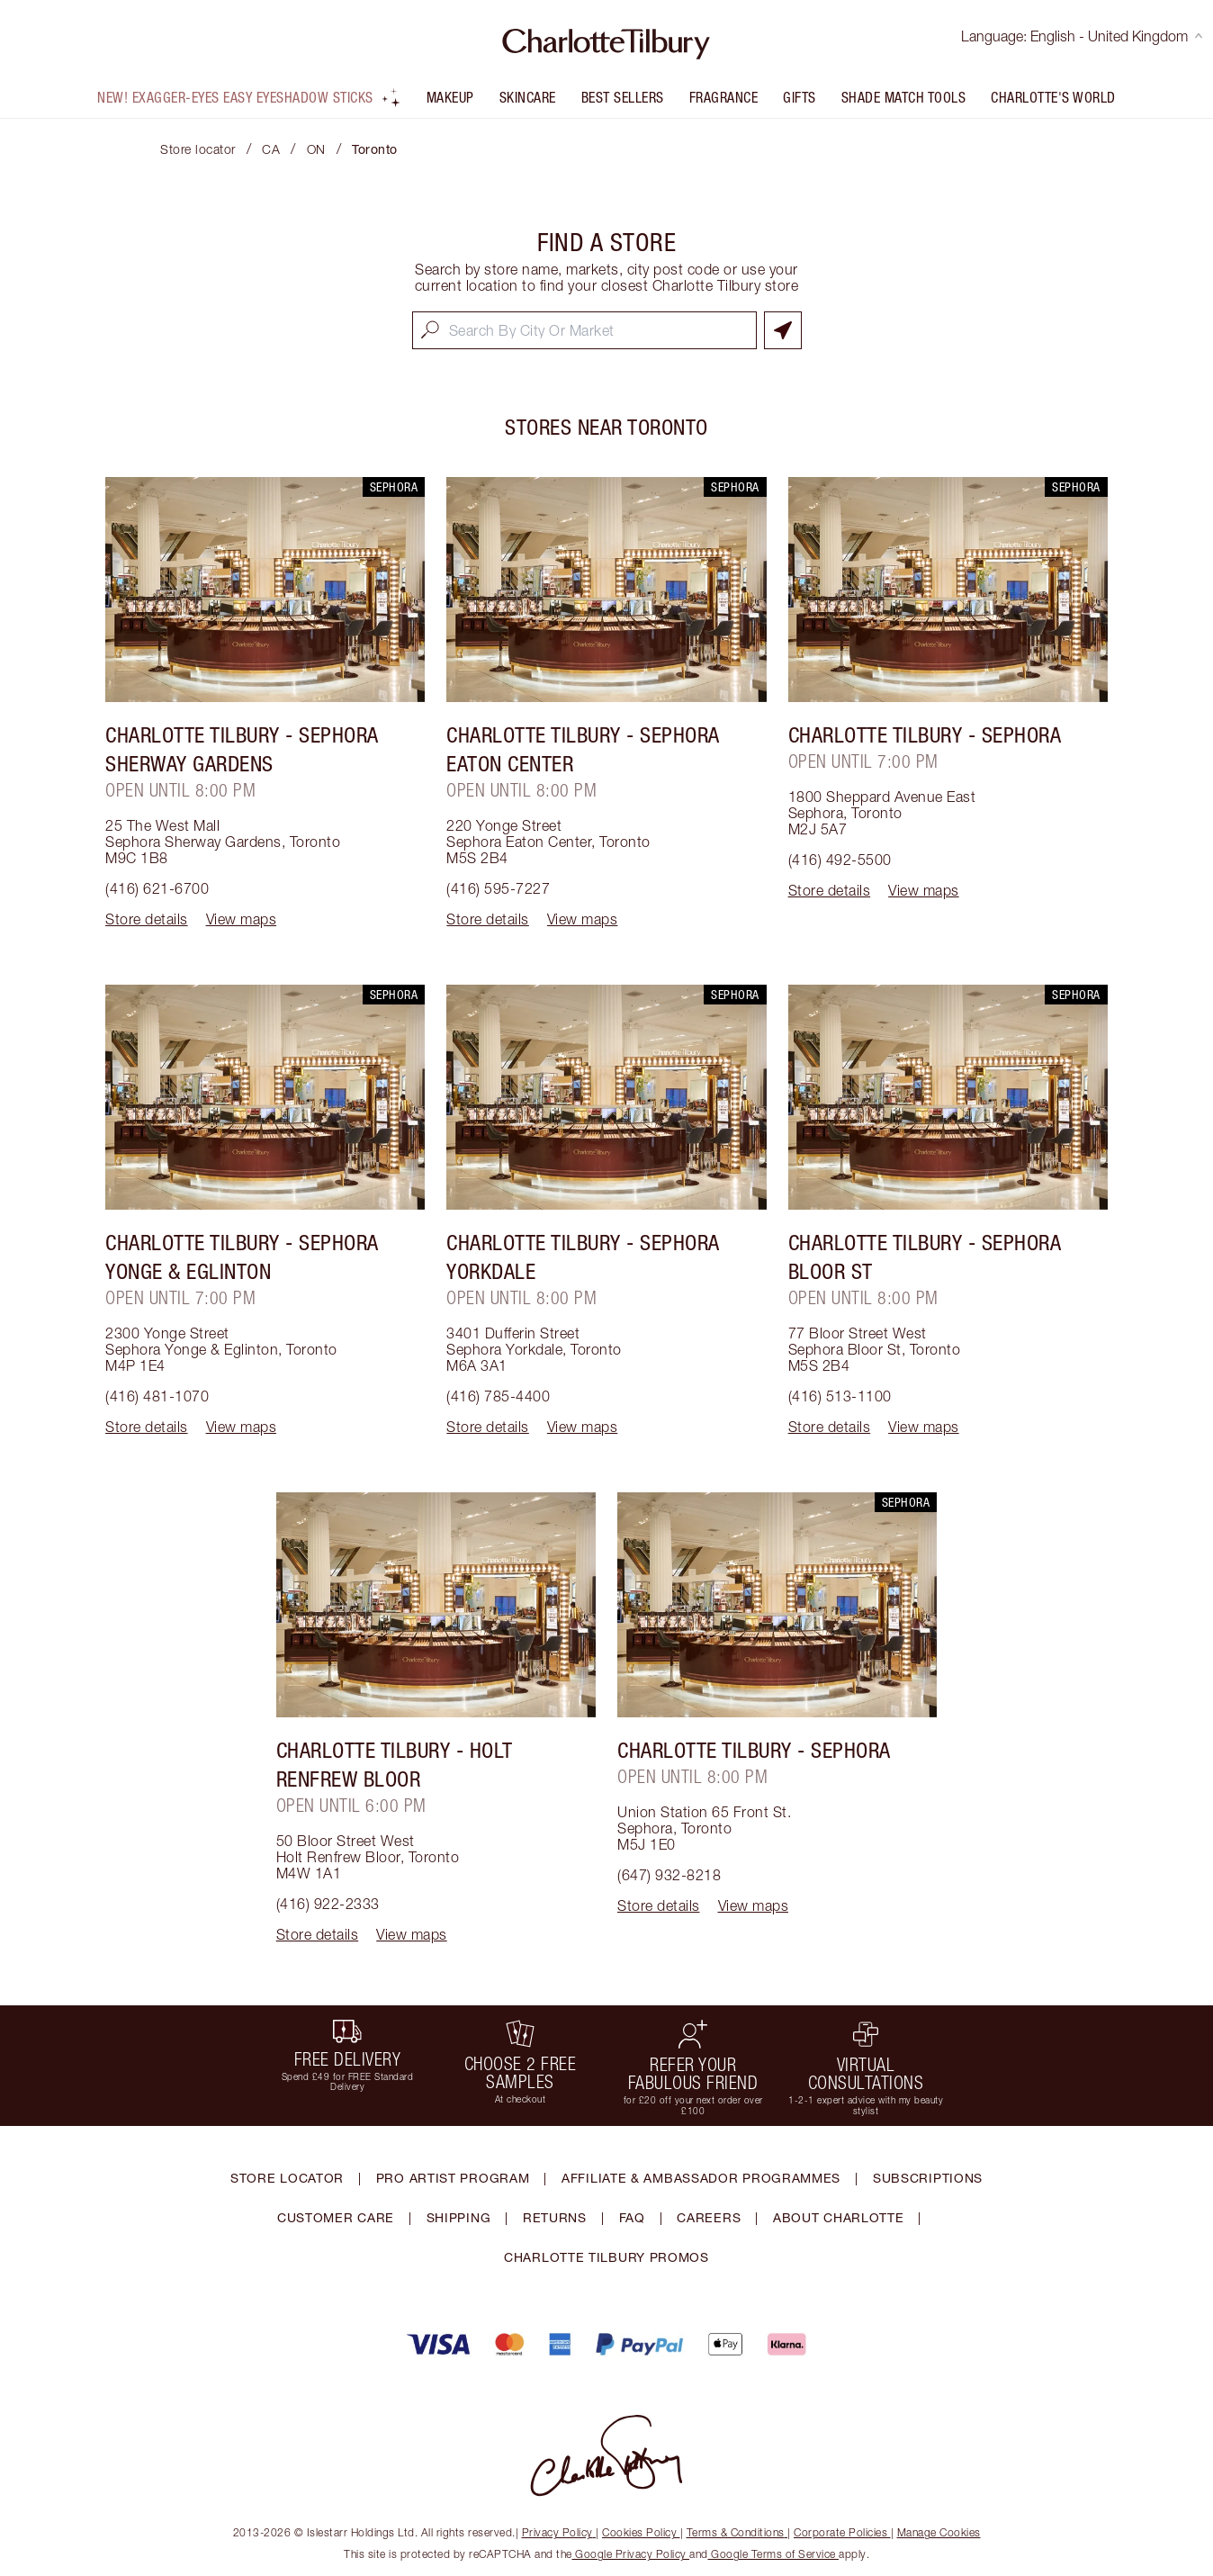 The width and height of the screenshot is (1213, 2576). What do you see at coordinates (737, 2532) in the screenshot?
I see `Terms & Conditions` at bounding box center [737, 2532].